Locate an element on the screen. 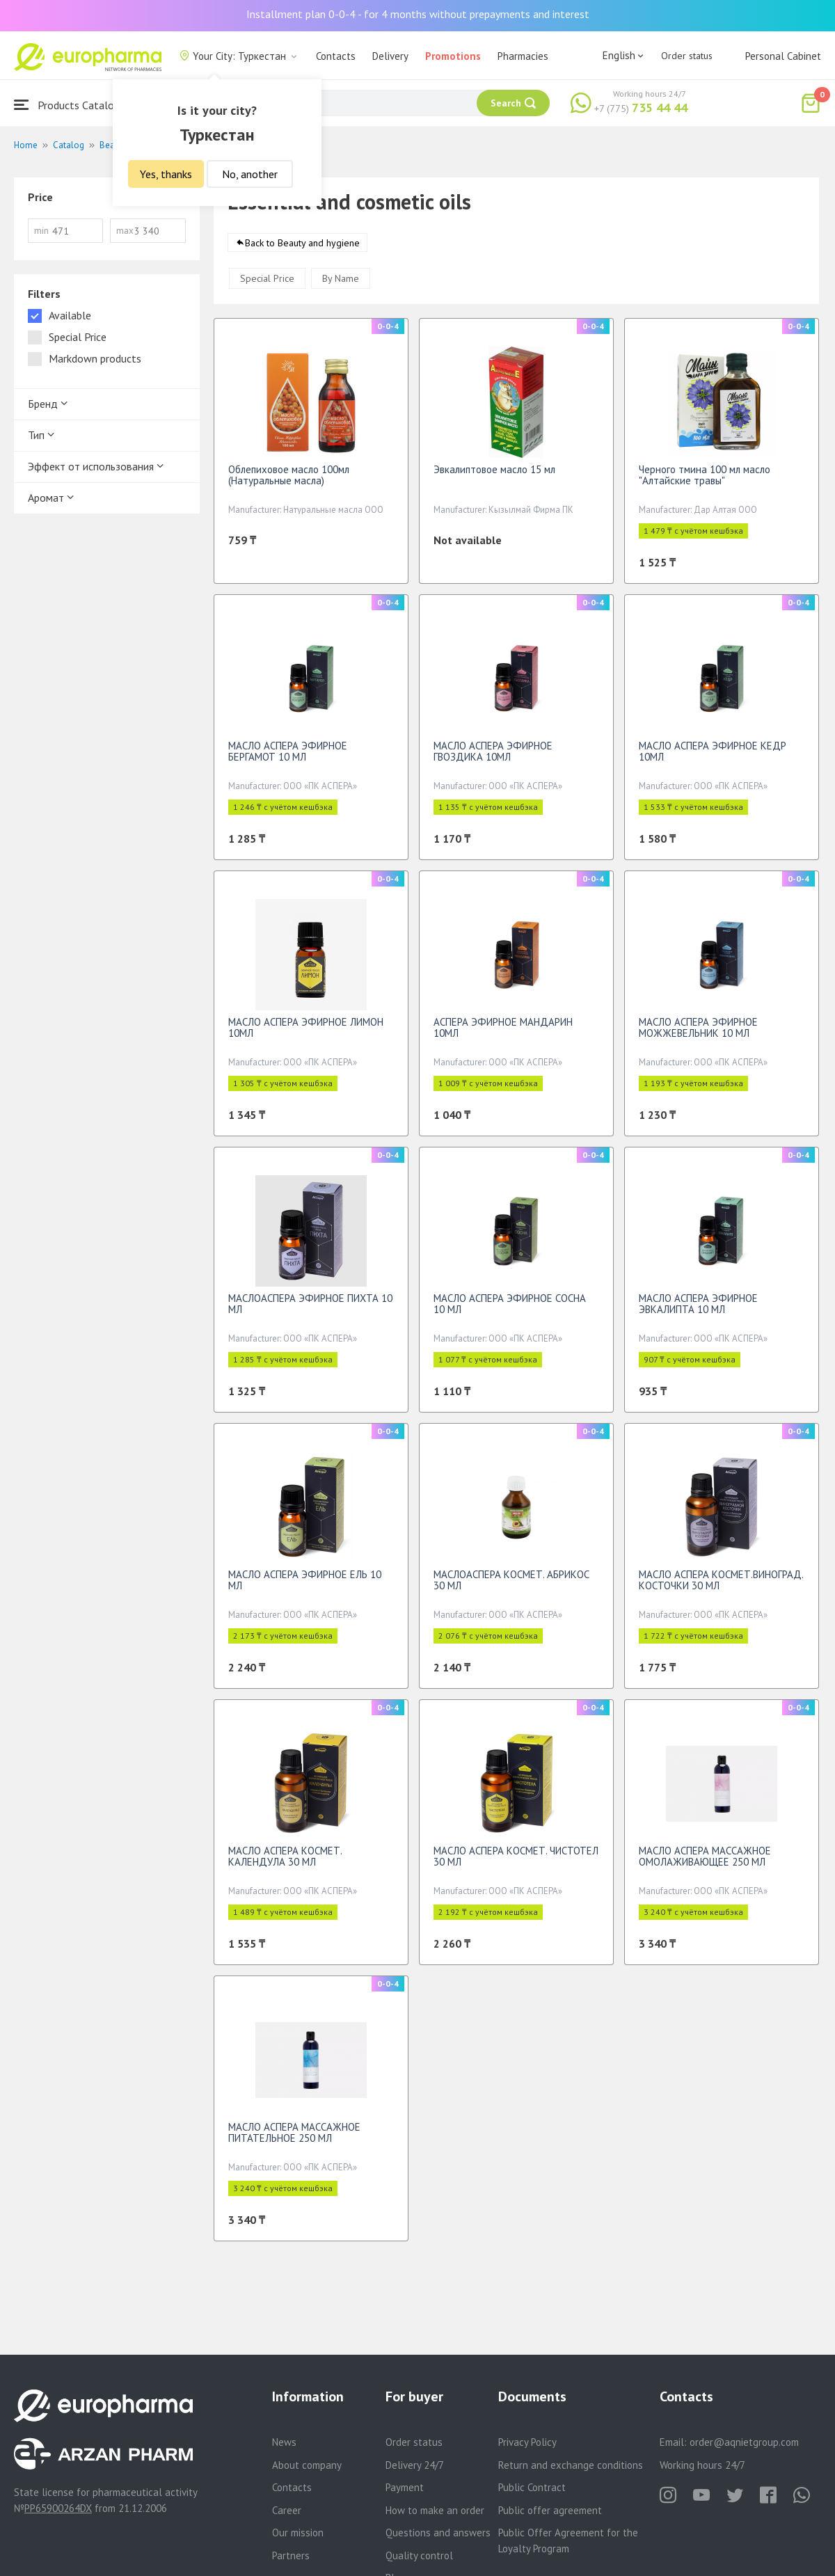 This screenshot has height=2576, width=835. Career is located at coordinates (286, 2510).